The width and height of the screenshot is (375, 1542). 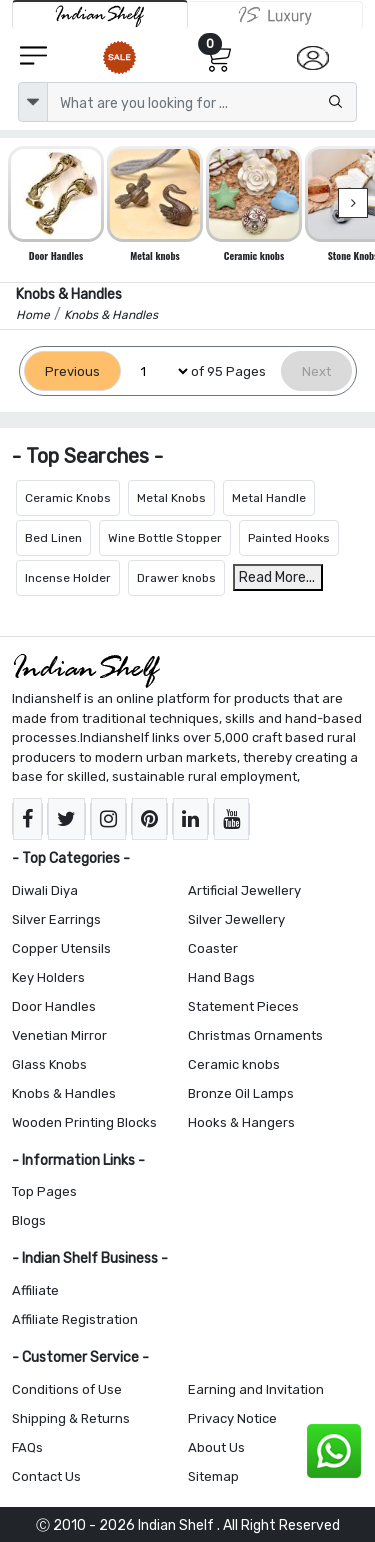 I want to click on Silver Jewellery, so click(x=236, y=919).